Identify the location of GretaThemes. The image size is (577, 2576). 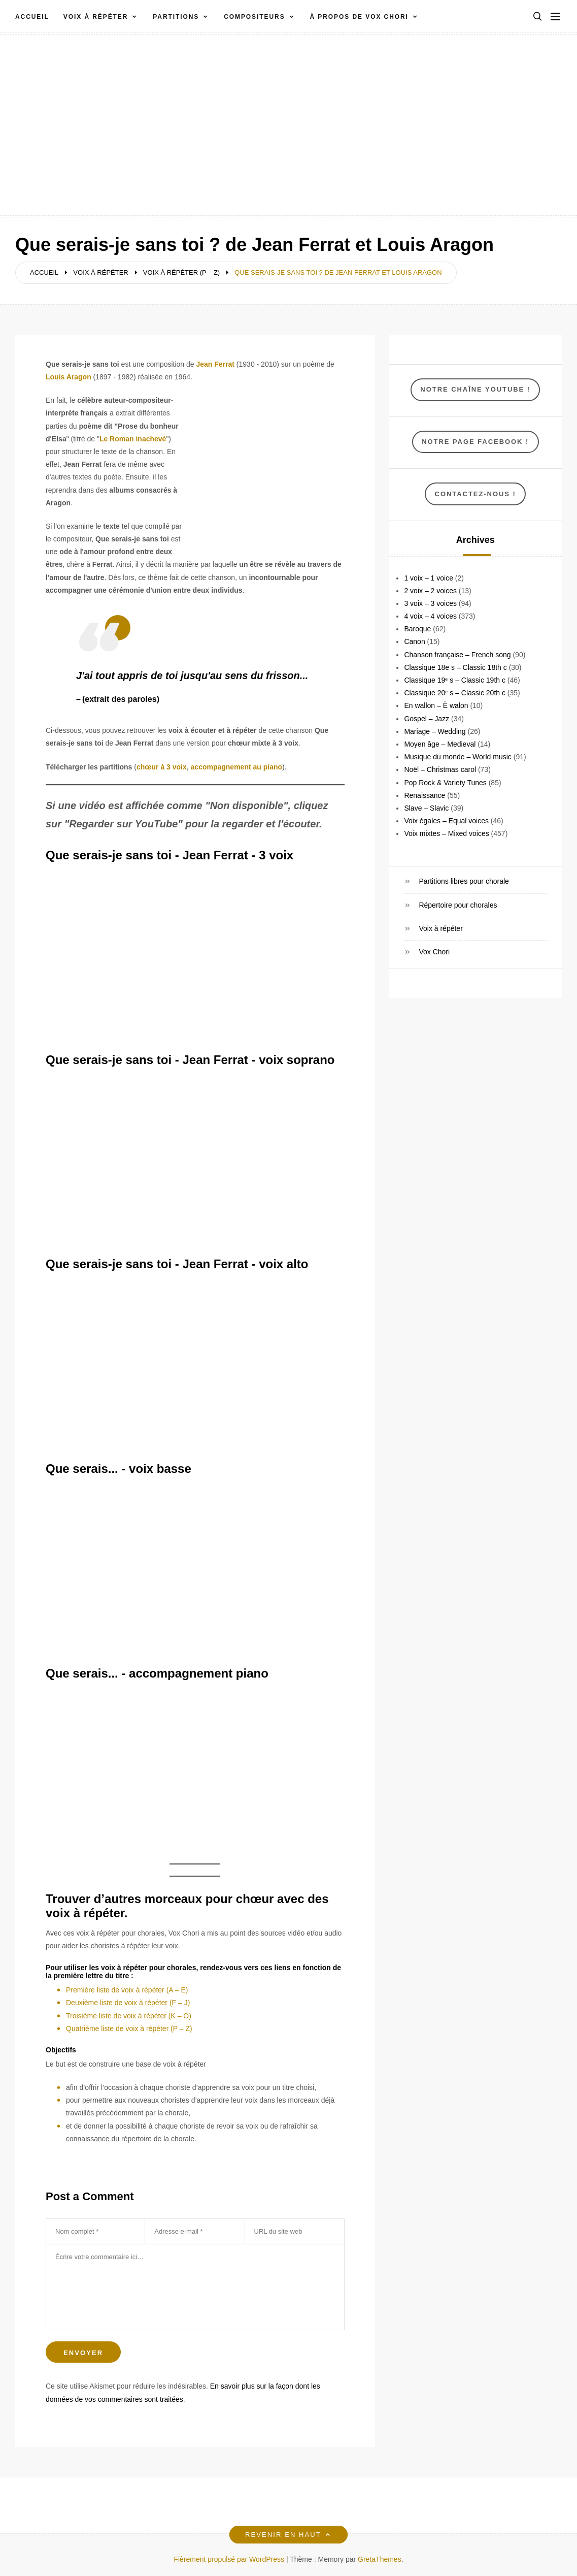
(379, 2559).